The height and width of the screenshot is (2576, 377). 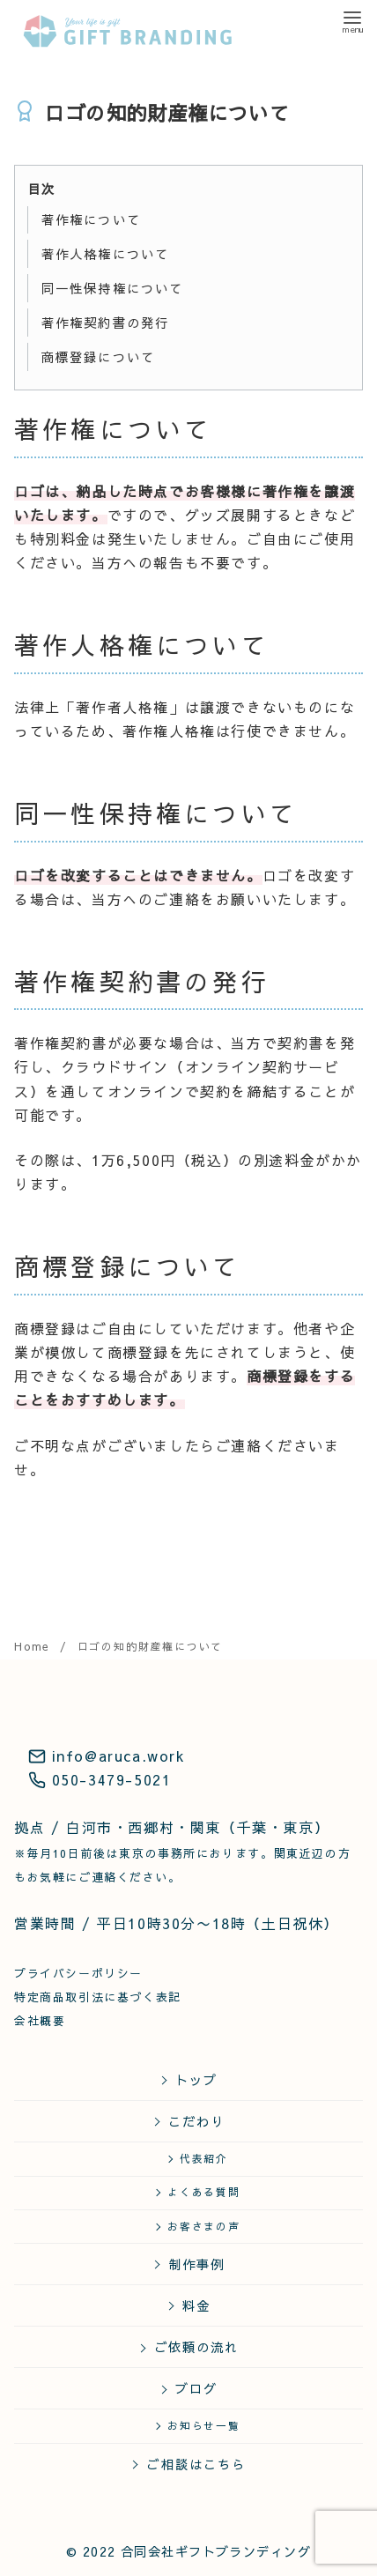 I want to click on お客さまの声, so click(x=204, y=2226).